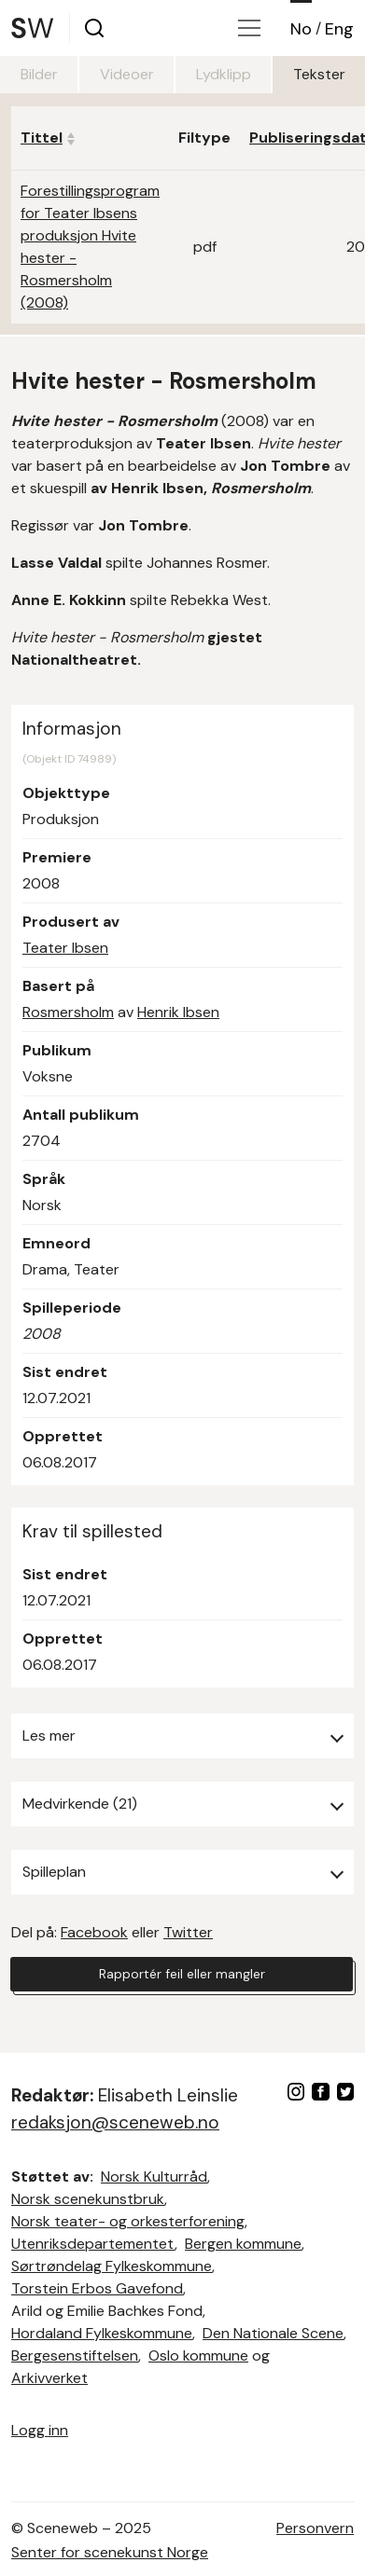 This screenshot has width=365, height=2576. What do you see at coordinates (115, 2122) in the screenshot?
I see `redaksjon@sceneweb.no` at bounding box center [115, 2122].